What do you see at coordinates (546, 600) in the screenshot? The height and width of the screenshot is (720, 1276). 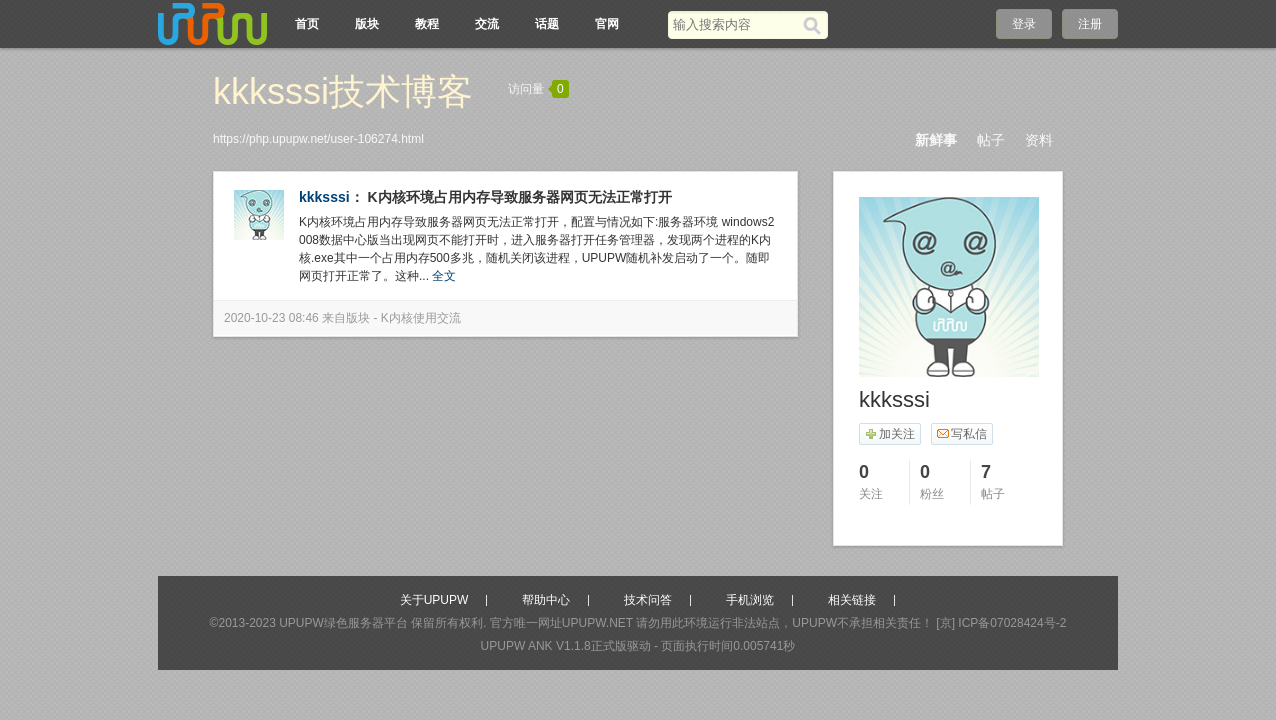 I see `帮助中心` at bounding box center [546, 600].